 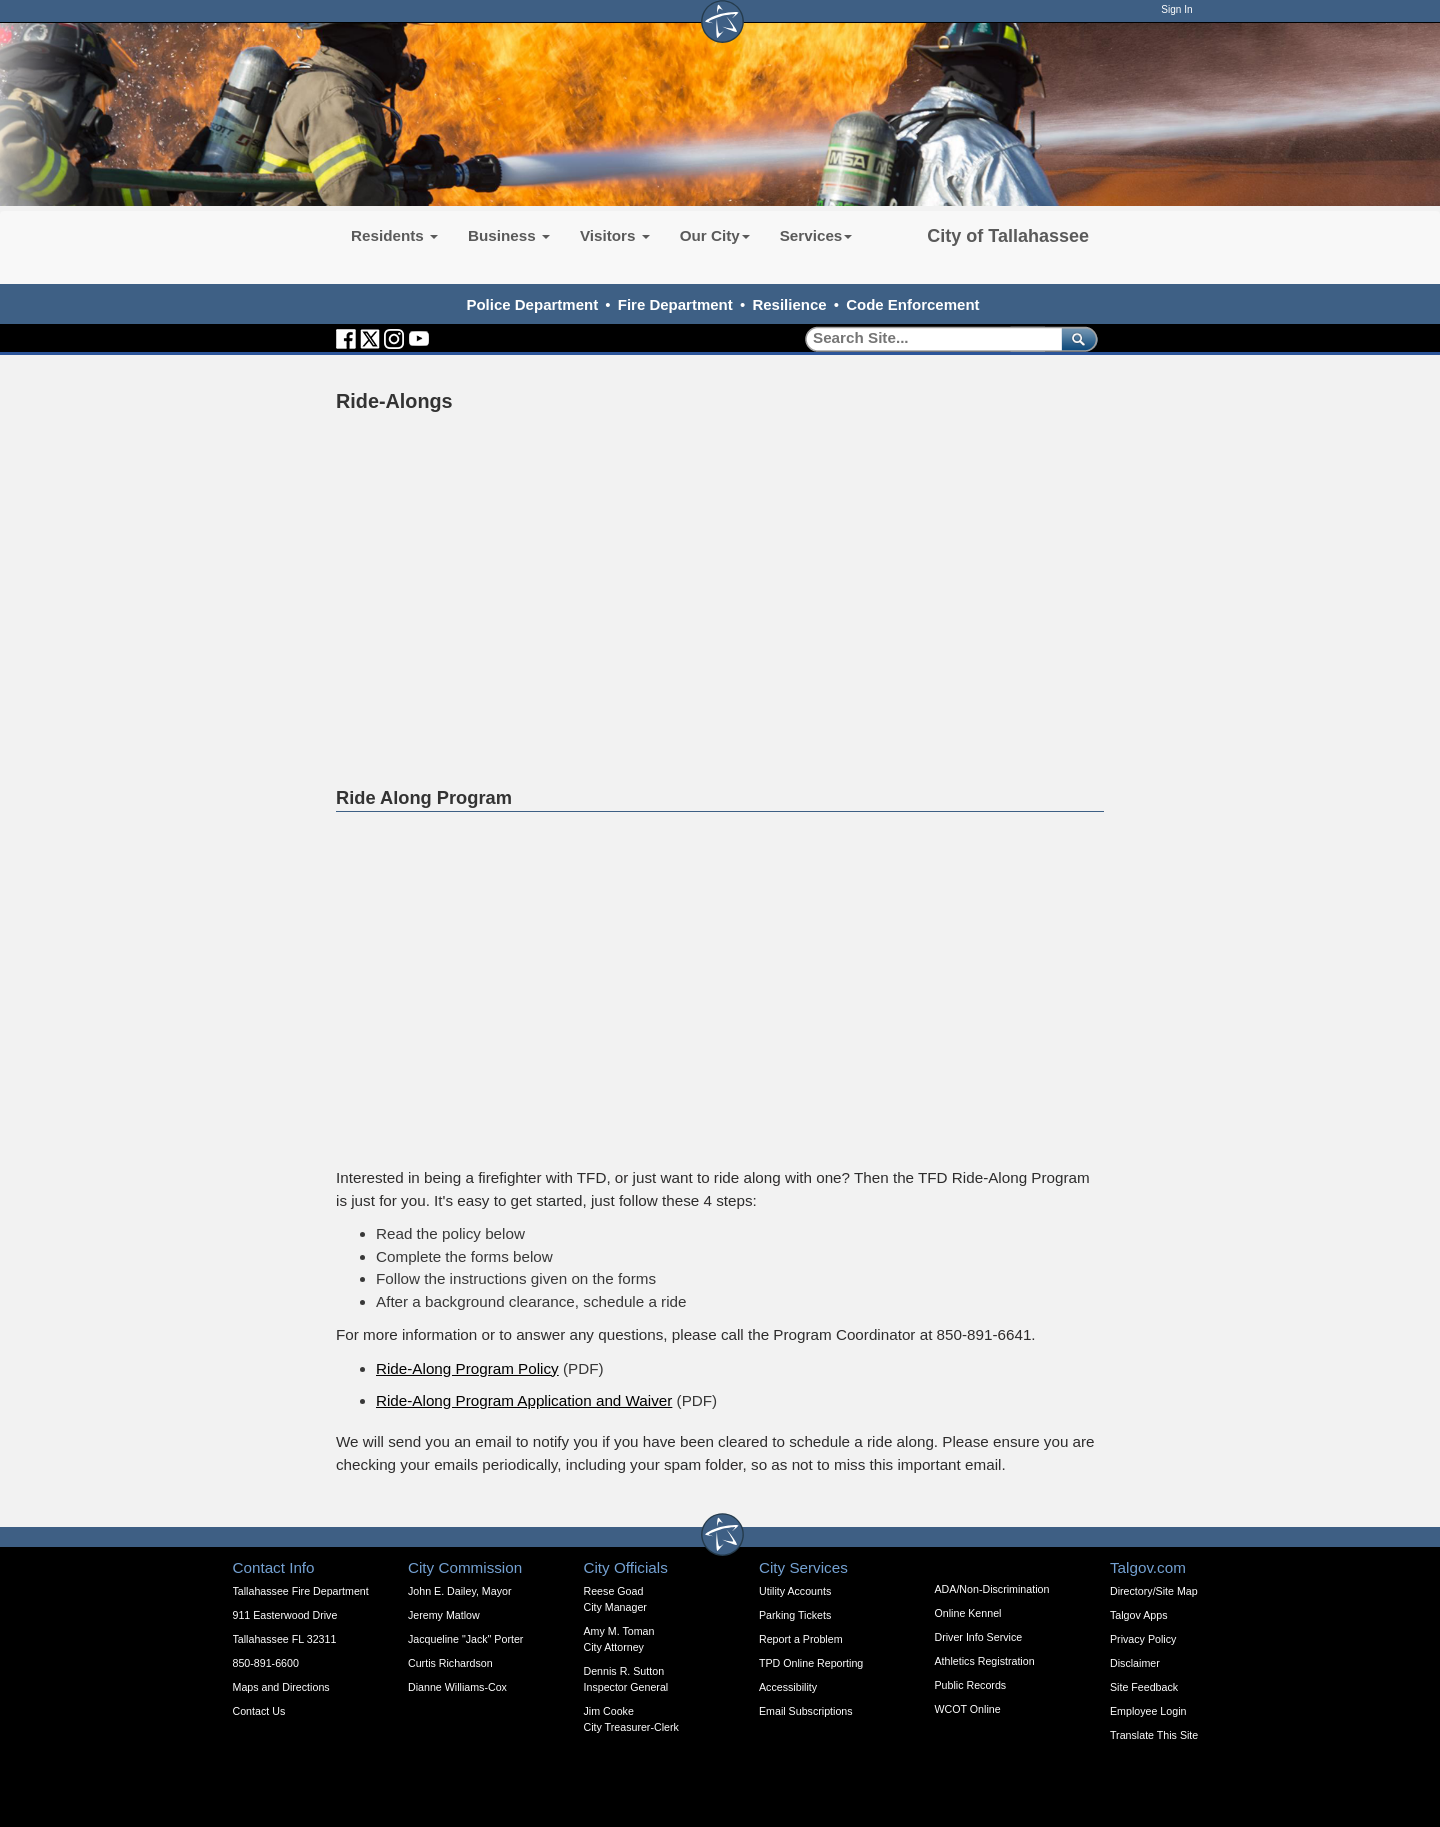 What do you see at coordinates (1135, 1663) in the screenshot?
I see `Disclaimer` at bounding box center [1135, 1663].